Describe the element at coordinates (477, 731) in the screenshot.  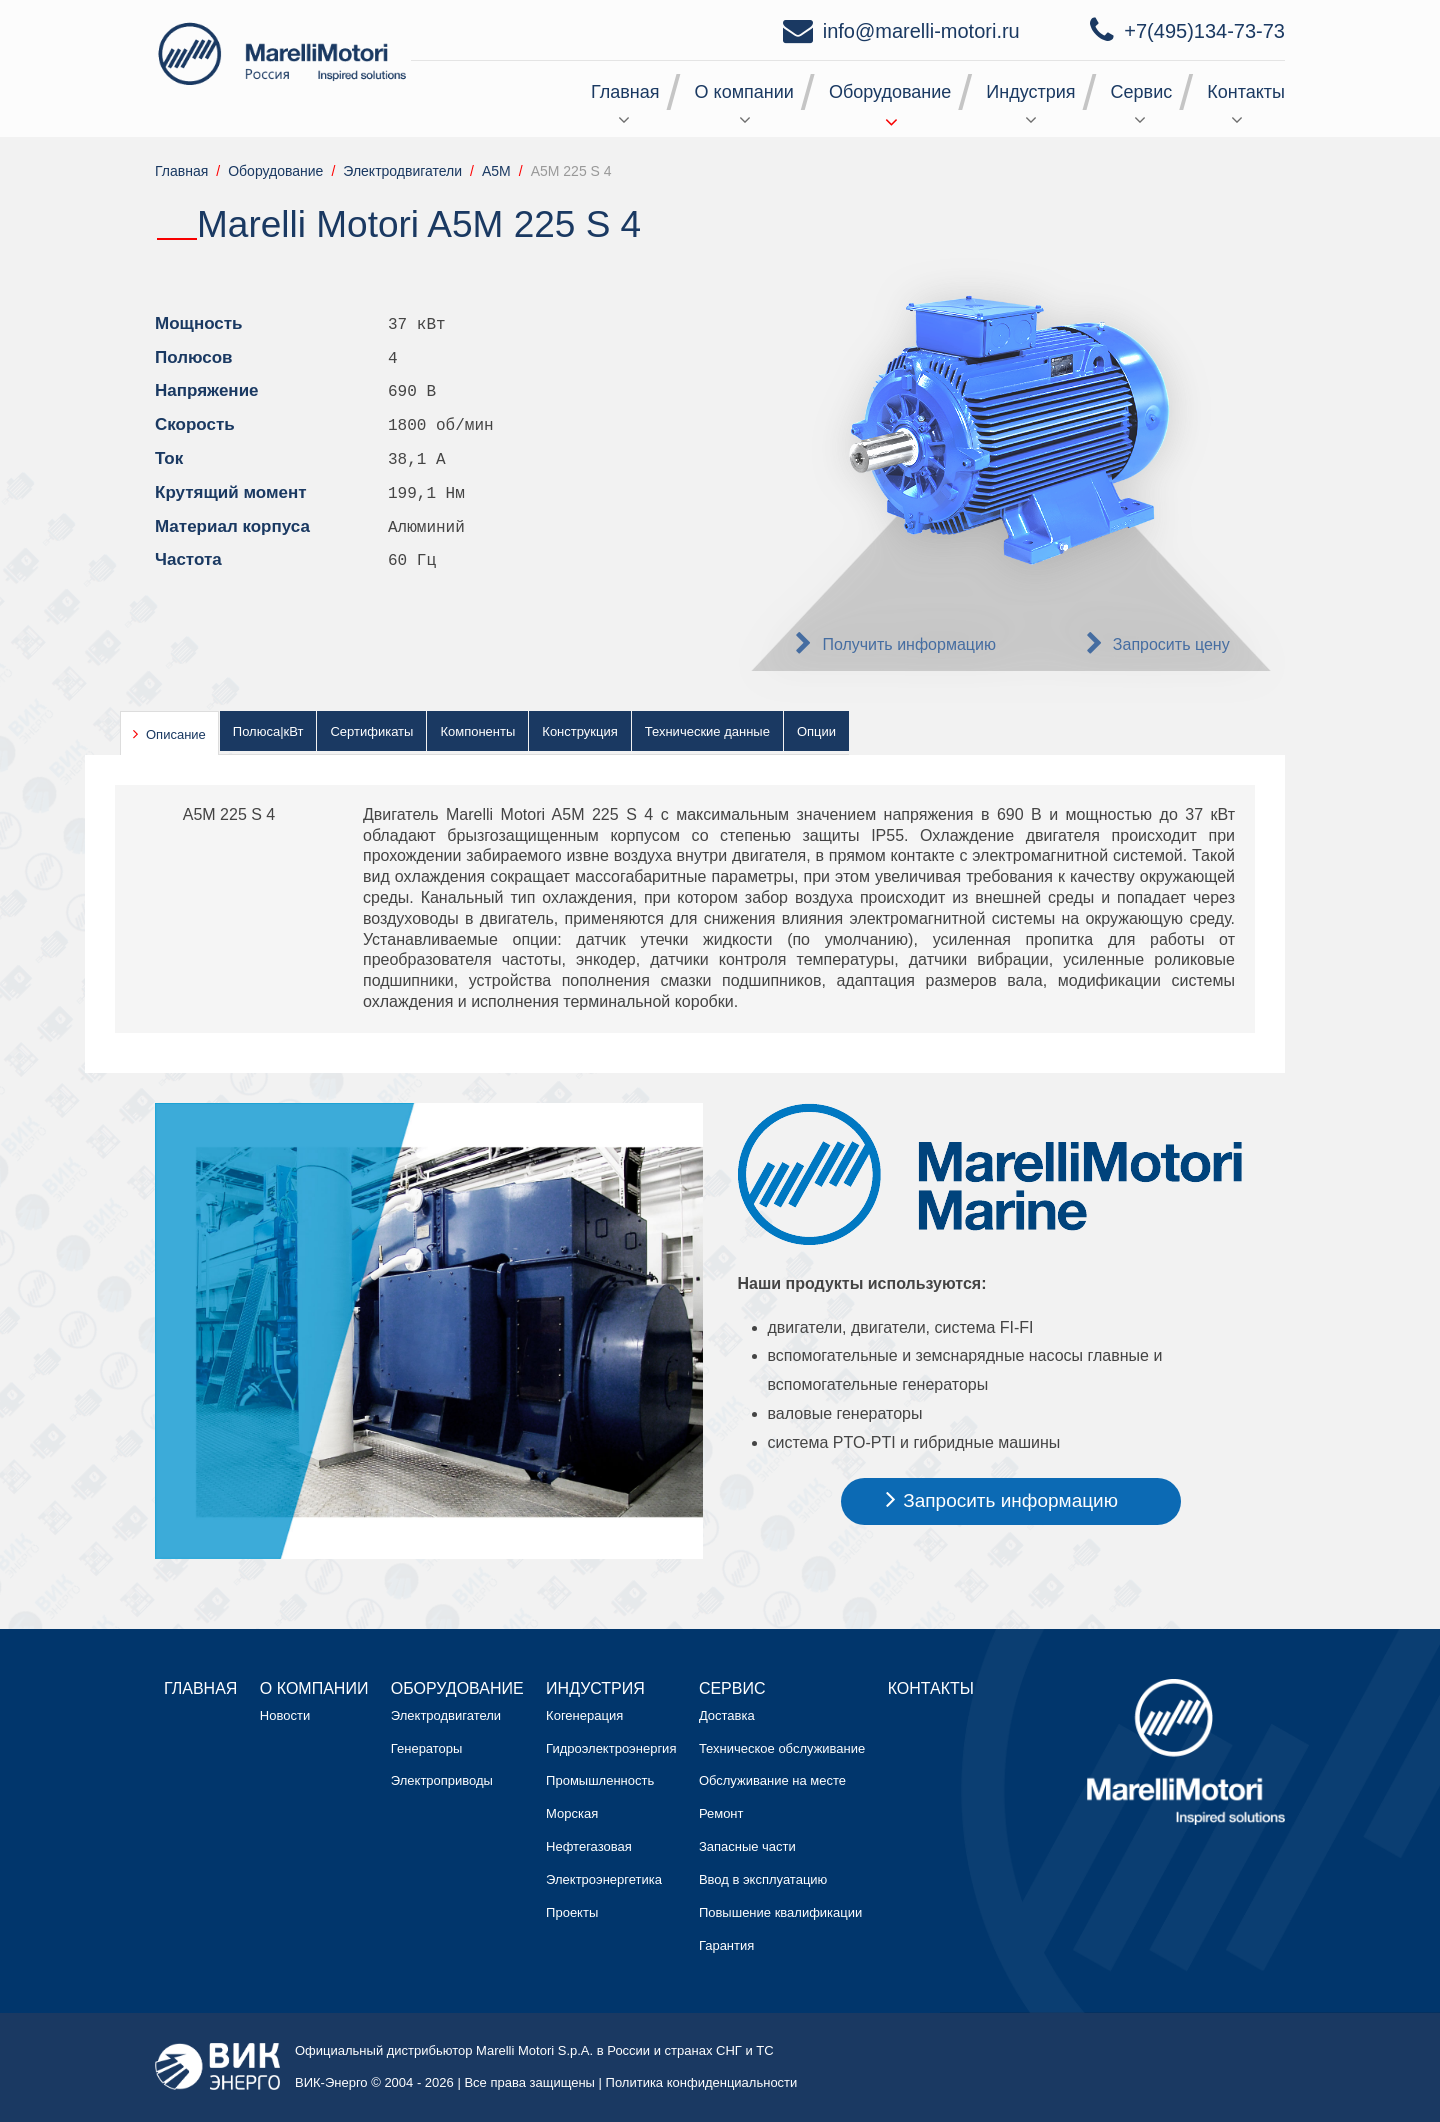
I see `Компоненты` at that location.